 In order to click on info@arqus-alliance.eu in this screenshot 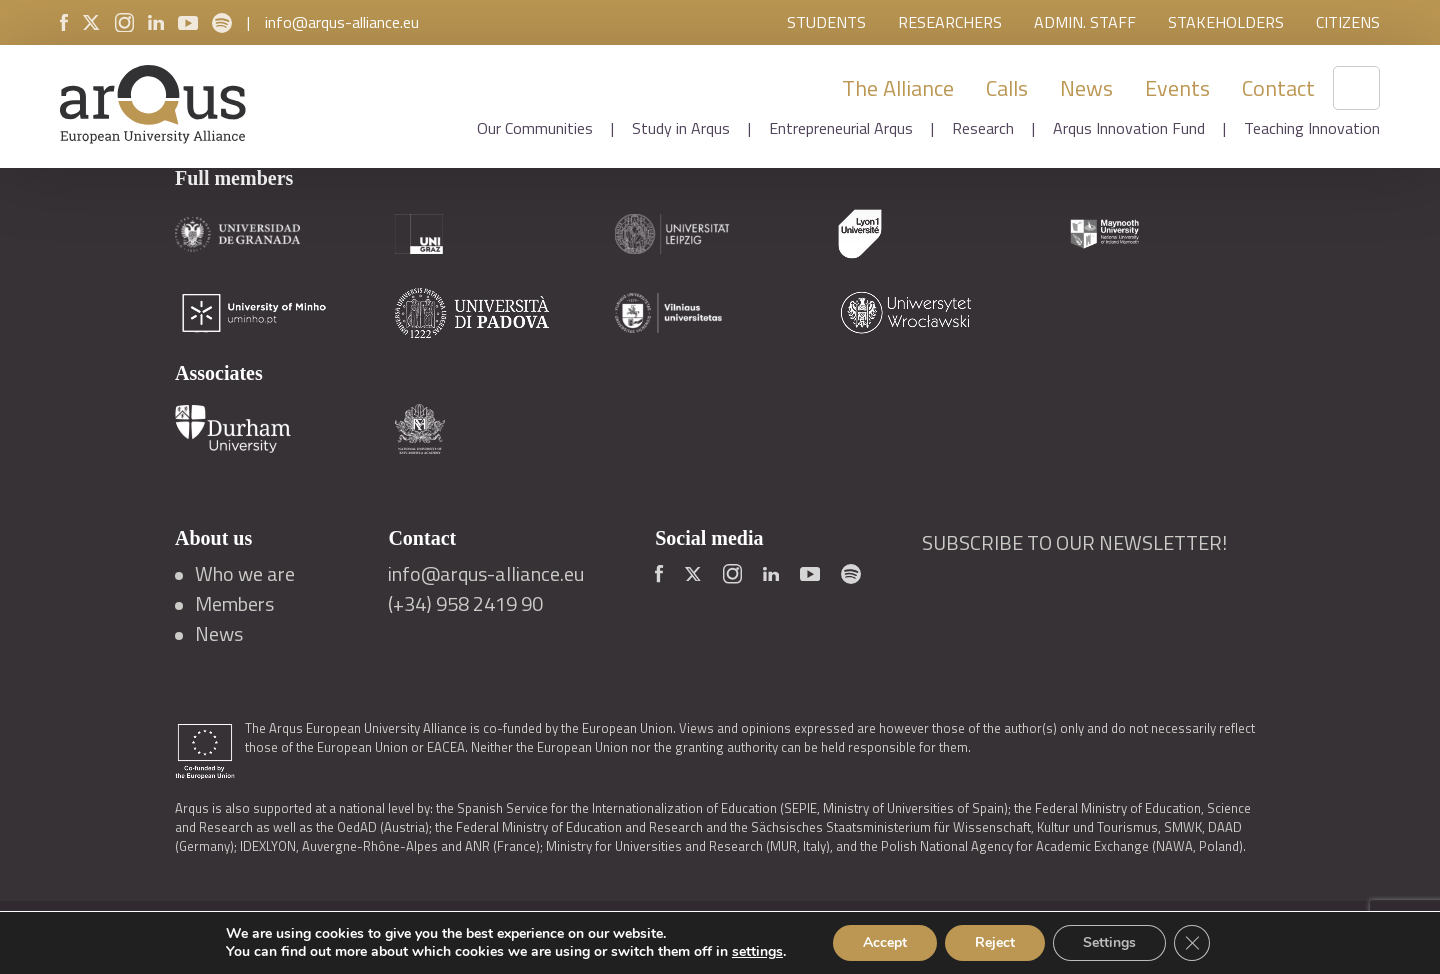, I will do `click(342, 22)`.